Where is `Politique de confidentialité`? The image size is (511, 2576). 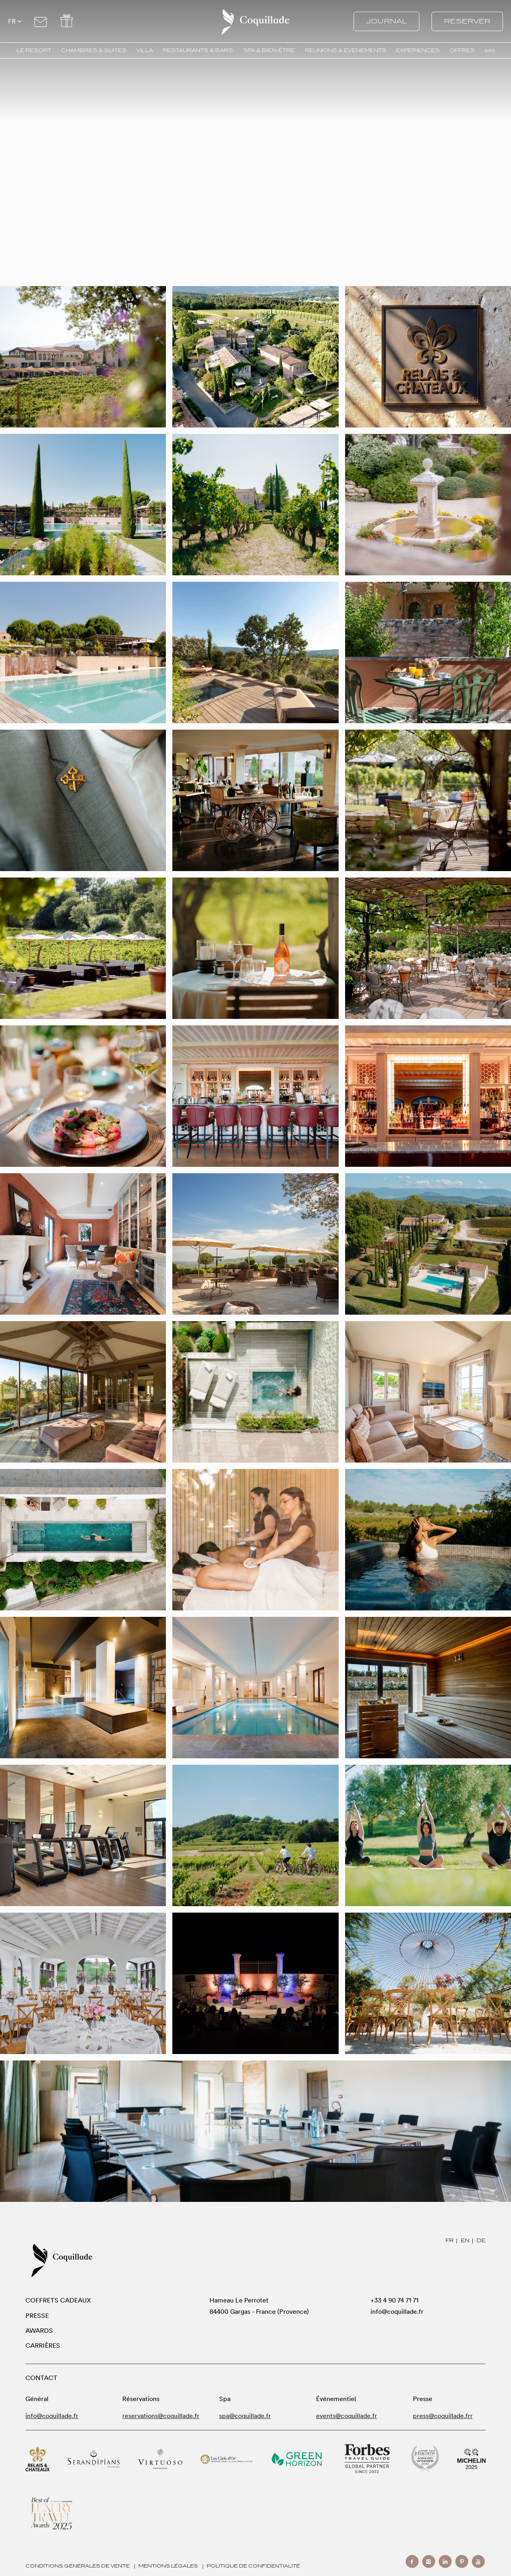
Politique de confidentialité is located at coordinates (253, 2566).